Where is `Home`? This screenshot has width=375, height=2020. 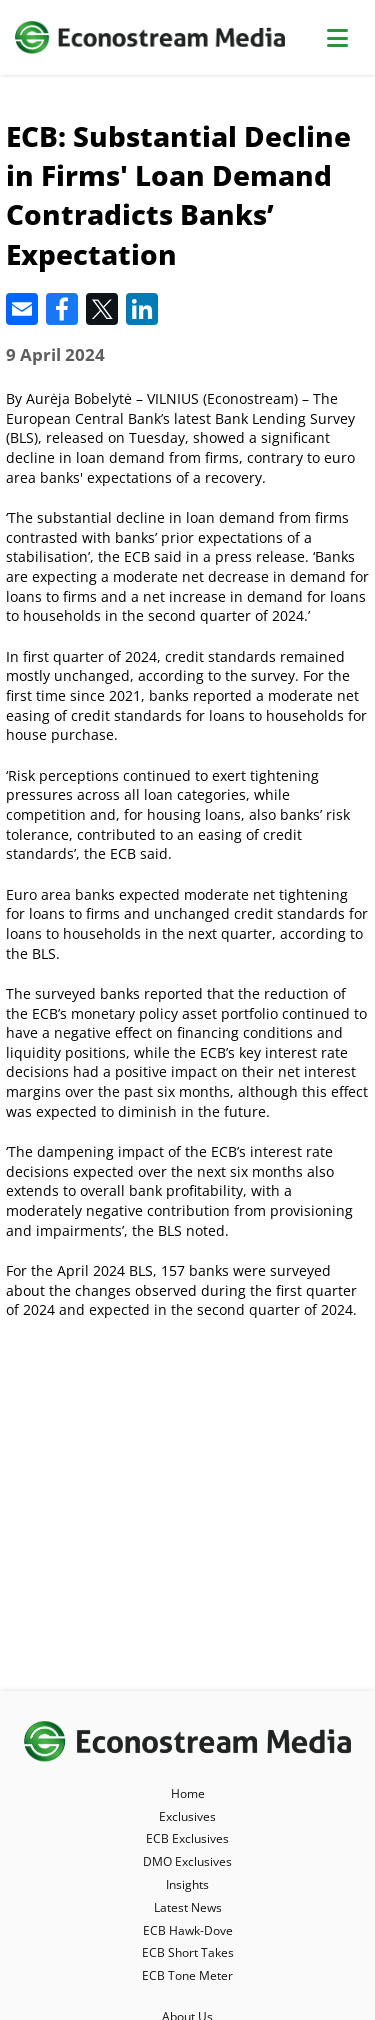
Home is located at coordinates (188, 1793).